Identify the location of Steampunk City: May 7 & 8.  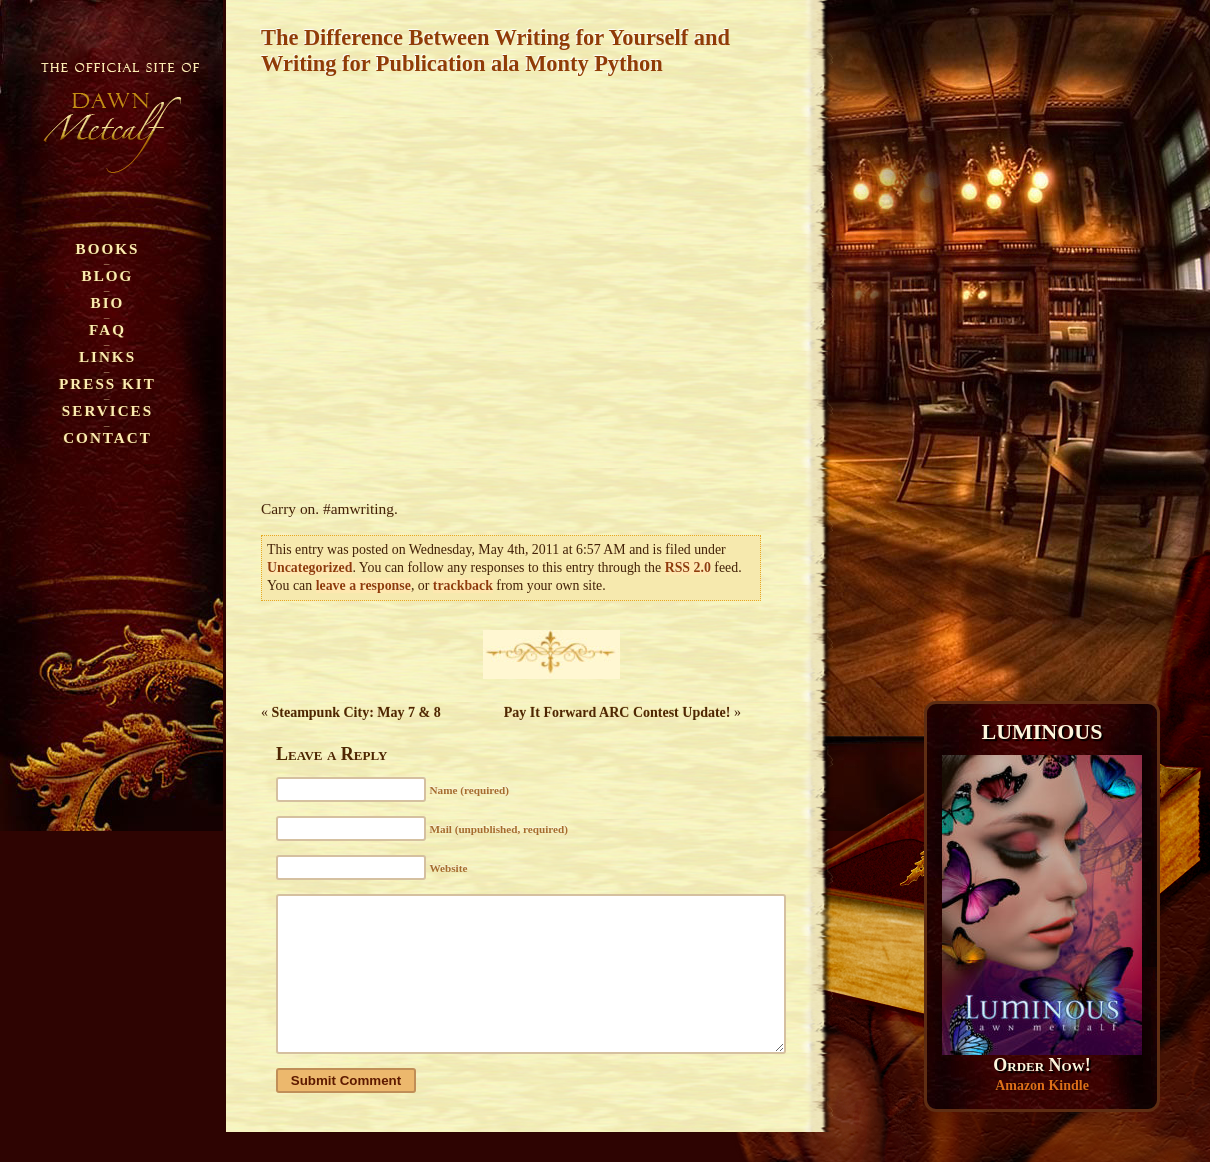
(356, 712).